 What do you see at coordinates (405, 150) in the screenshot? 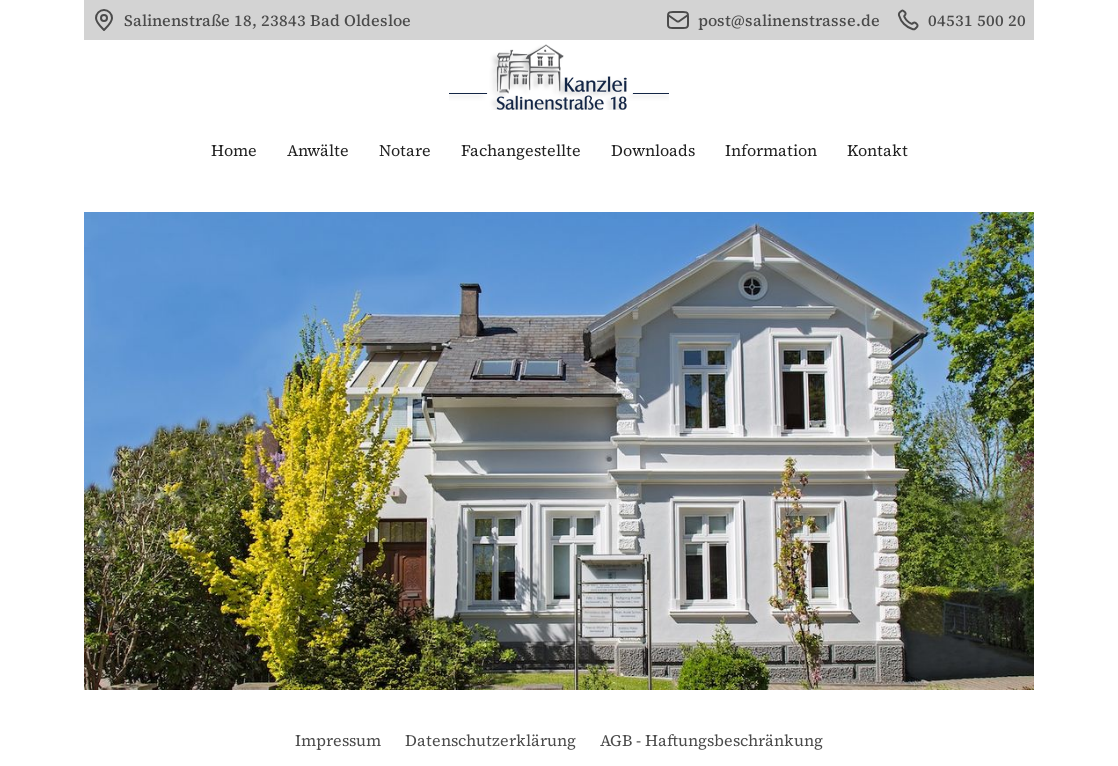
I see `Notare` at bounding box center [405, 150].